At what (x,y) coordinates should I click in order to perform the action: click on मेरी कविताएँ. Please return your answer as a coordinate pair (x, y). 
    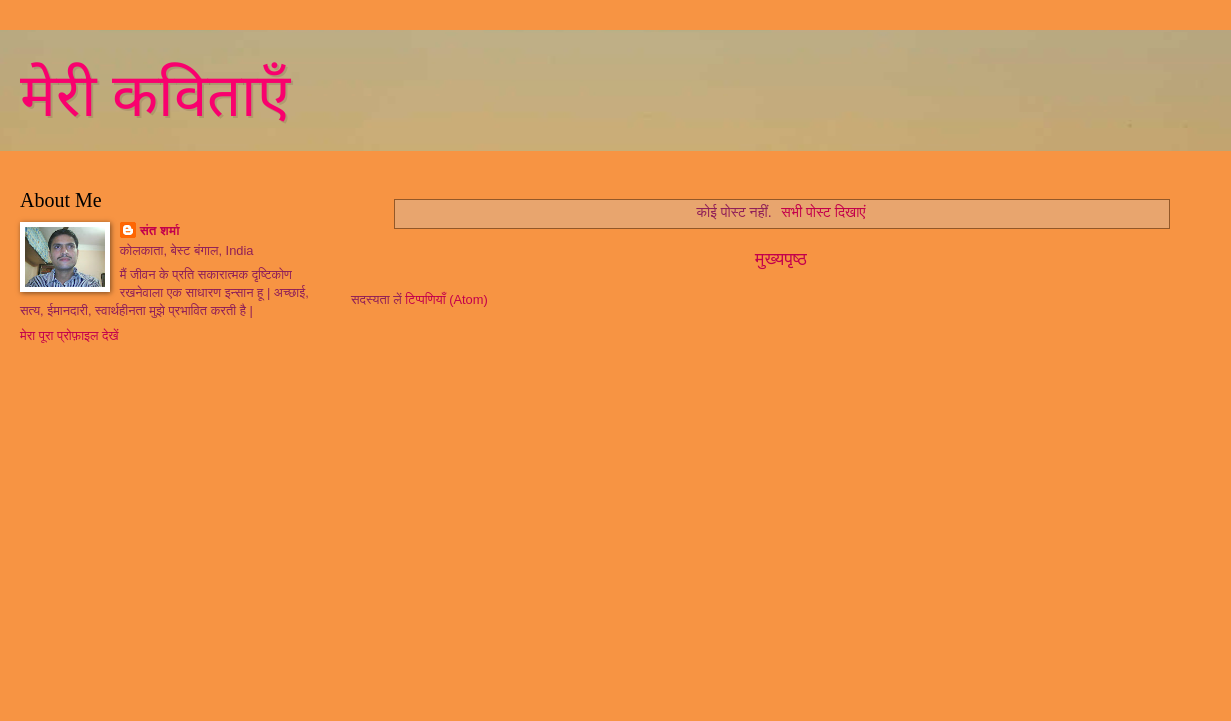
    Looking at the image, I should click on (155, 96).